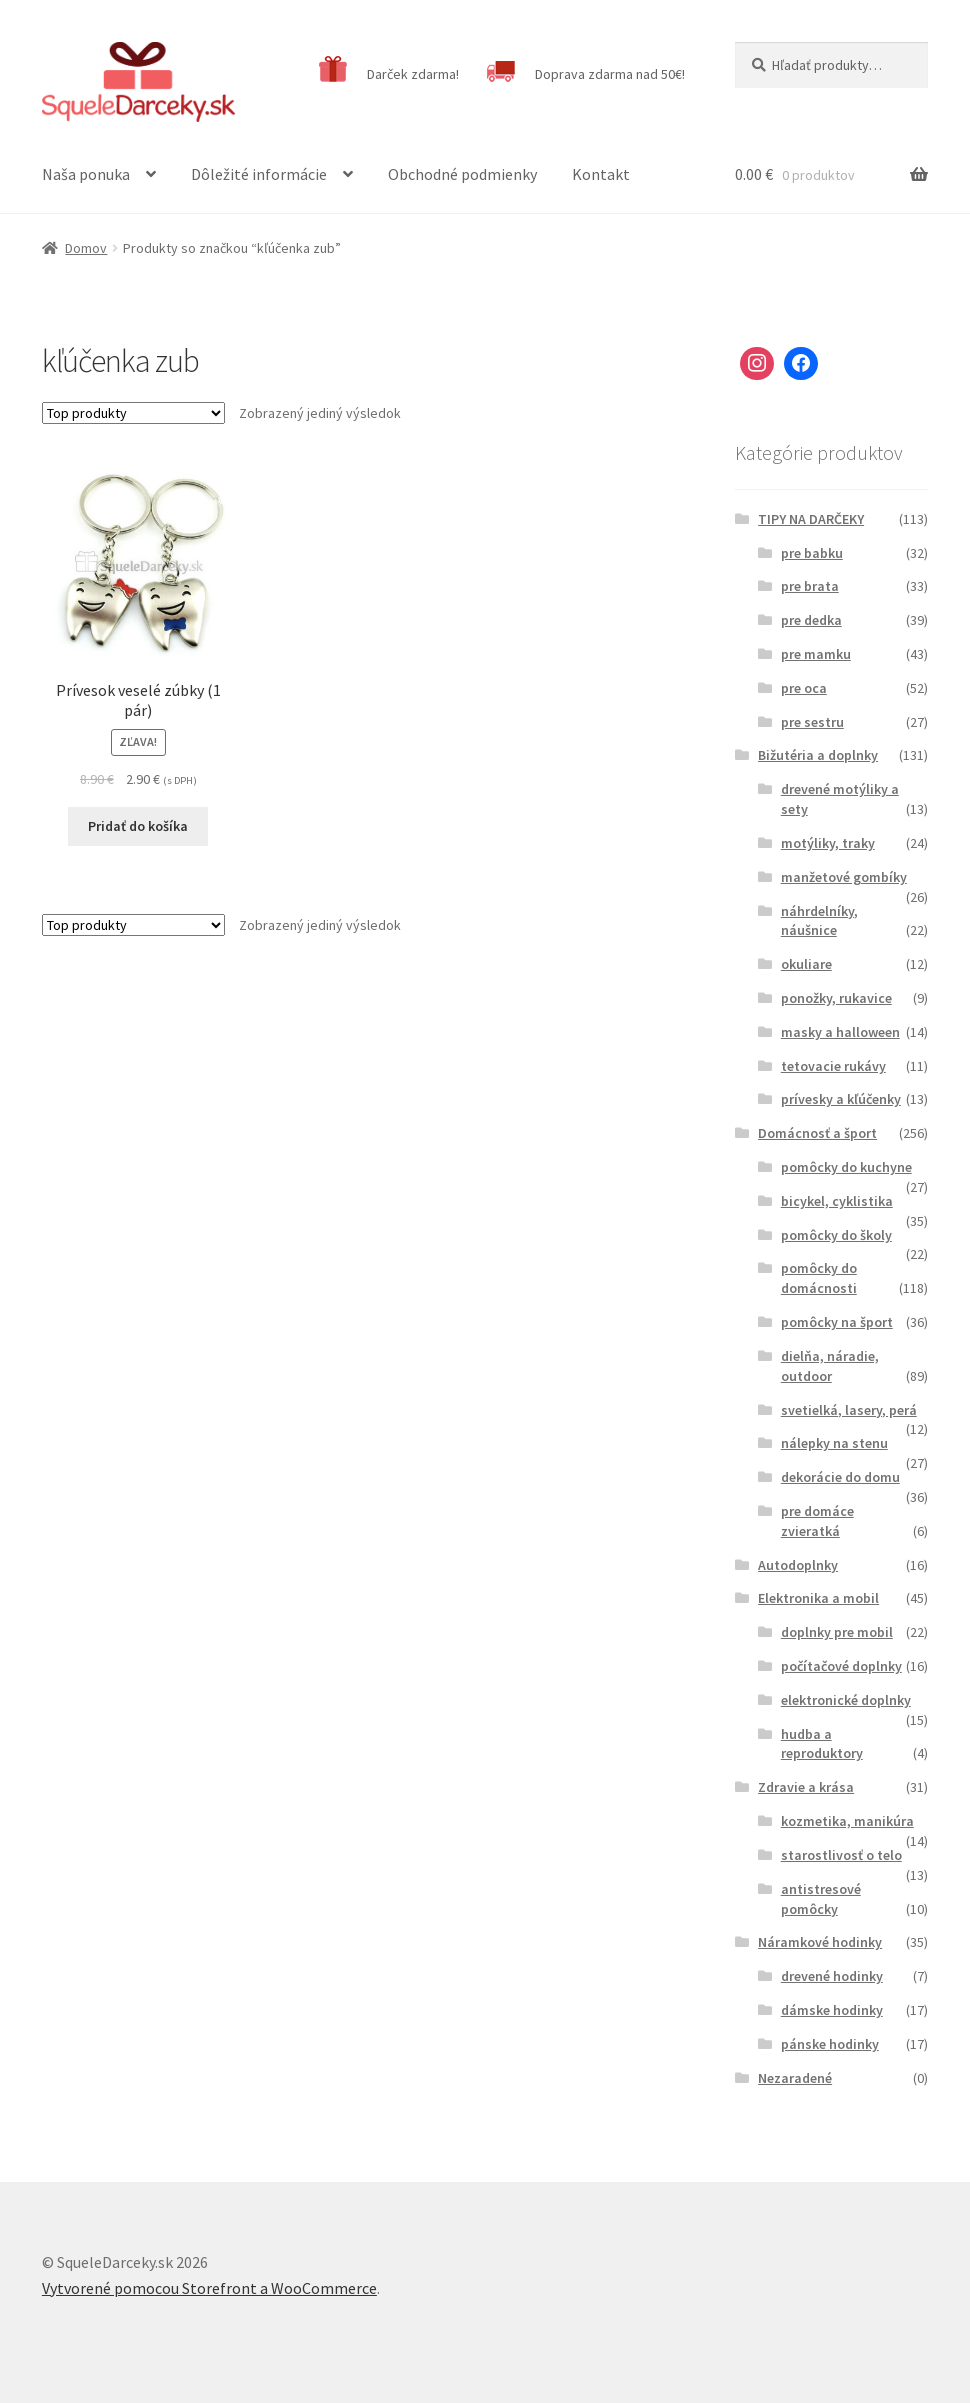  What do you see at coordinates (817, 1133) in the screenshot?
I see `Domácnosť a šport` at bounding box center [817, 1133].